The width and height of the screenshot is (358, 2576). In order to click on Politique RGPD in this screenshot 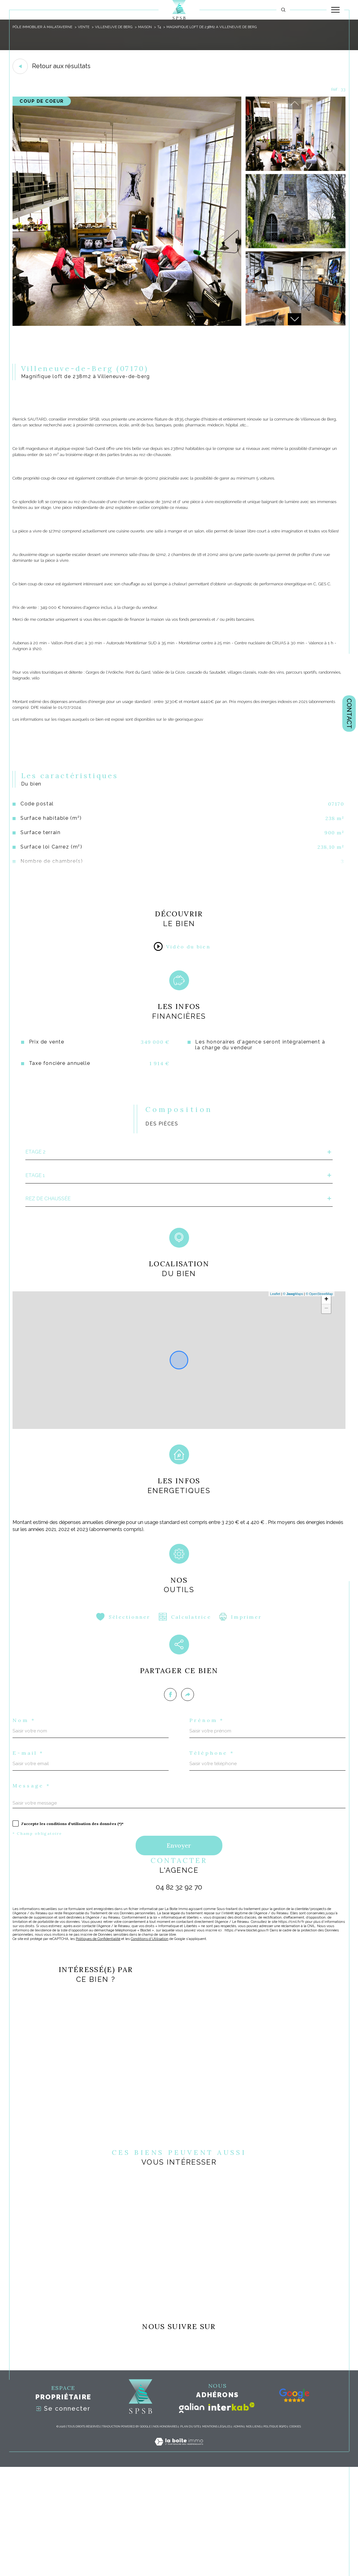, I will do `click(275, 2535)`.